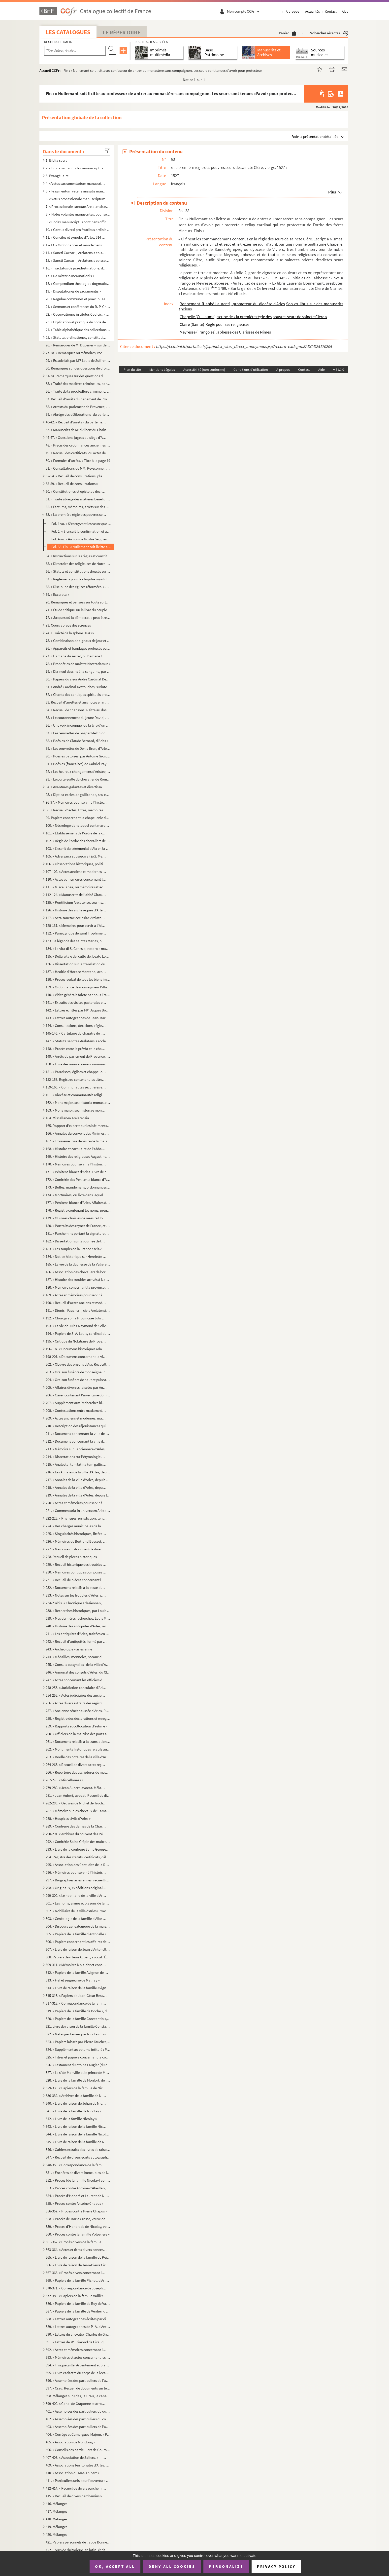  I want to click on 185. « La vie de la duchesse de la Valière, où l'on voit une relation curieuse de ses amours et de sa pén..., so click(78, 1264).